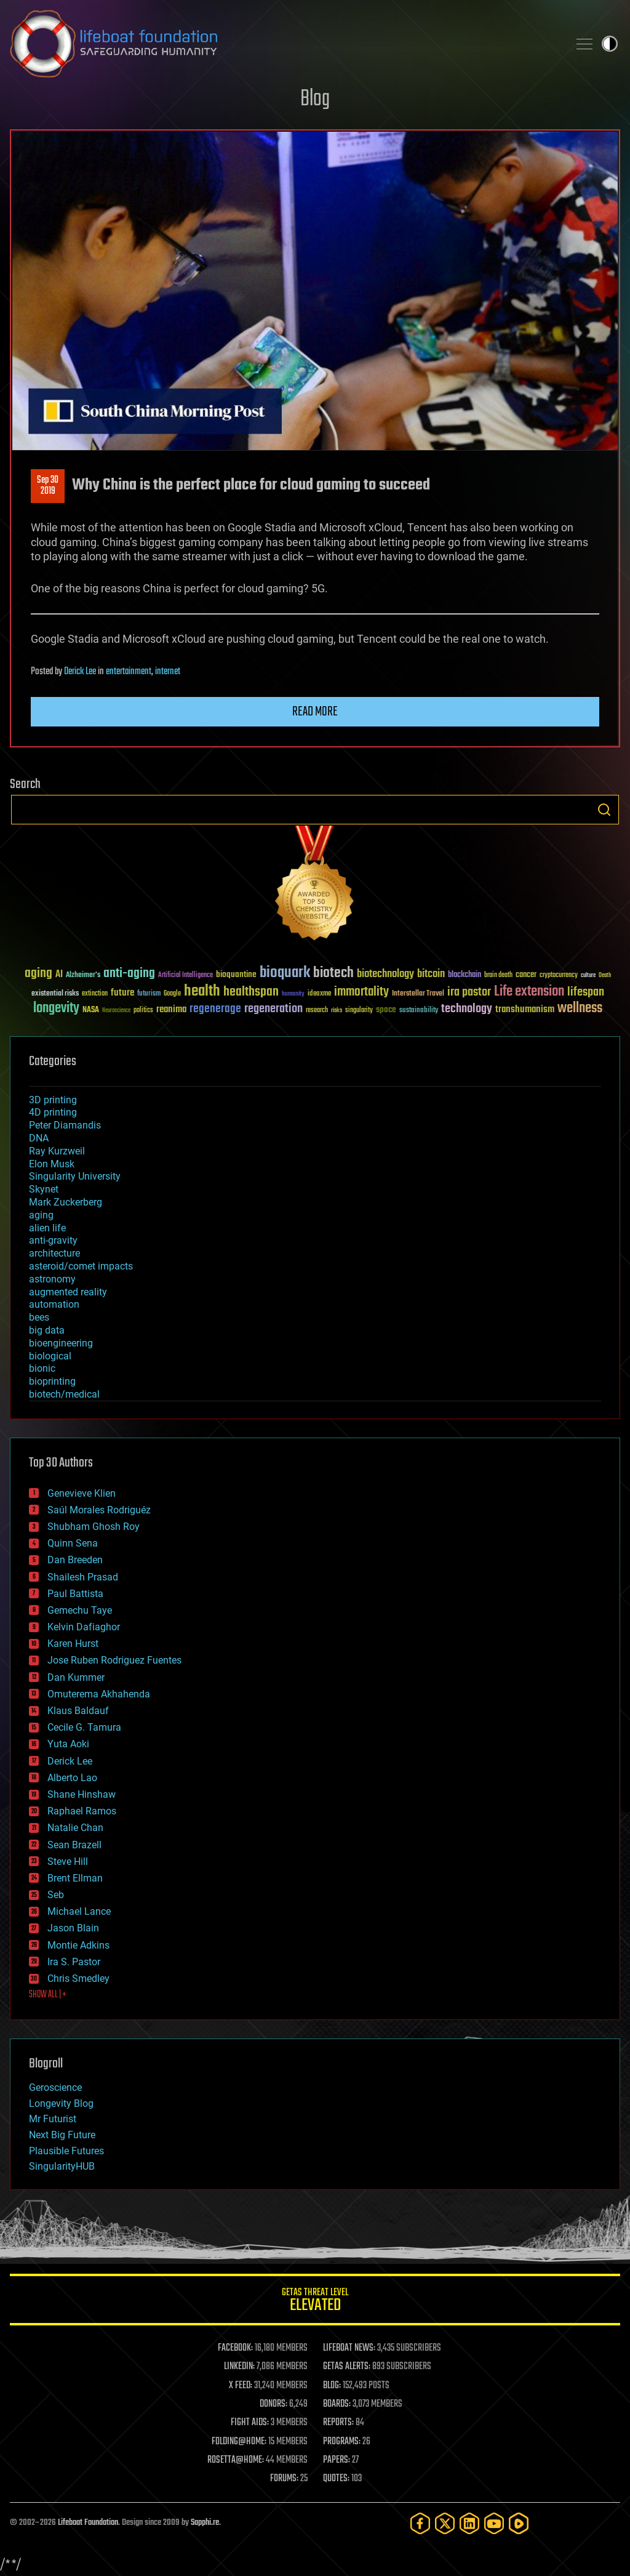 The width and height of the screenshot is (630, 2576). What do you see at coordinates (53, 1100) in the screenshot?
I see `3D printing` at bounding box center [53, 1100].